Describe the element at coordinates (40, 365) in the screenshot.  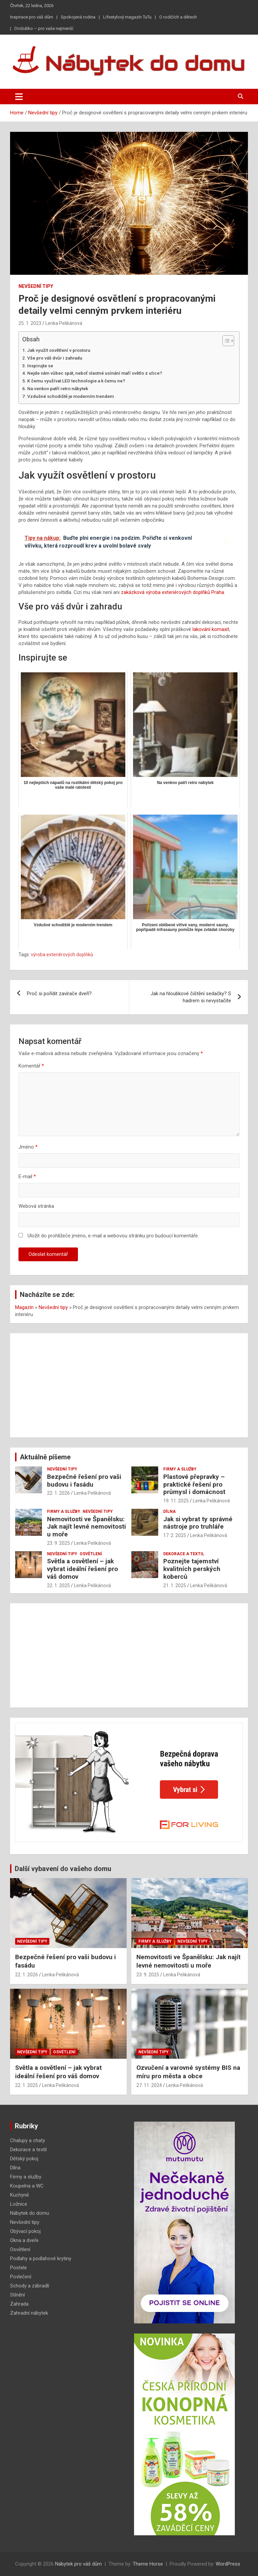
I see `Inspirujte se` at that location.